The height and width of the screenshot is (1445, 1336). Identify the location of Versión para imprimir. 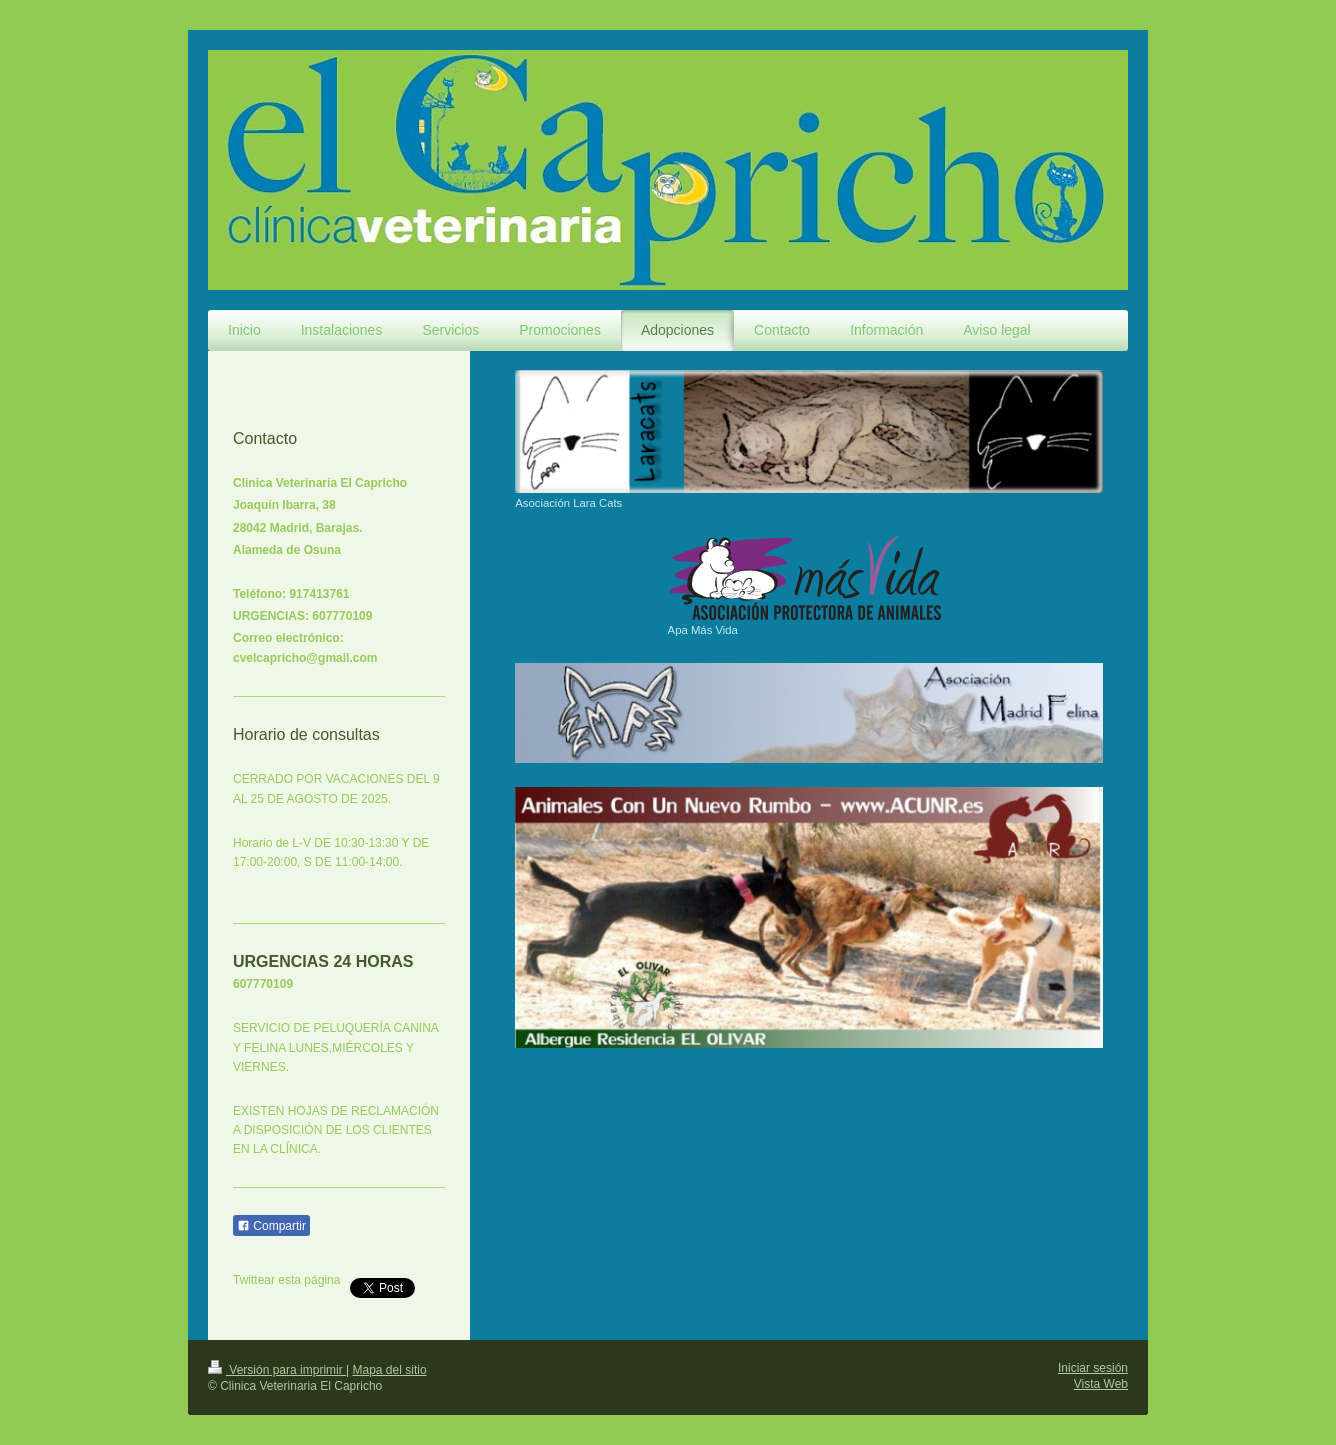
(277, 1370).